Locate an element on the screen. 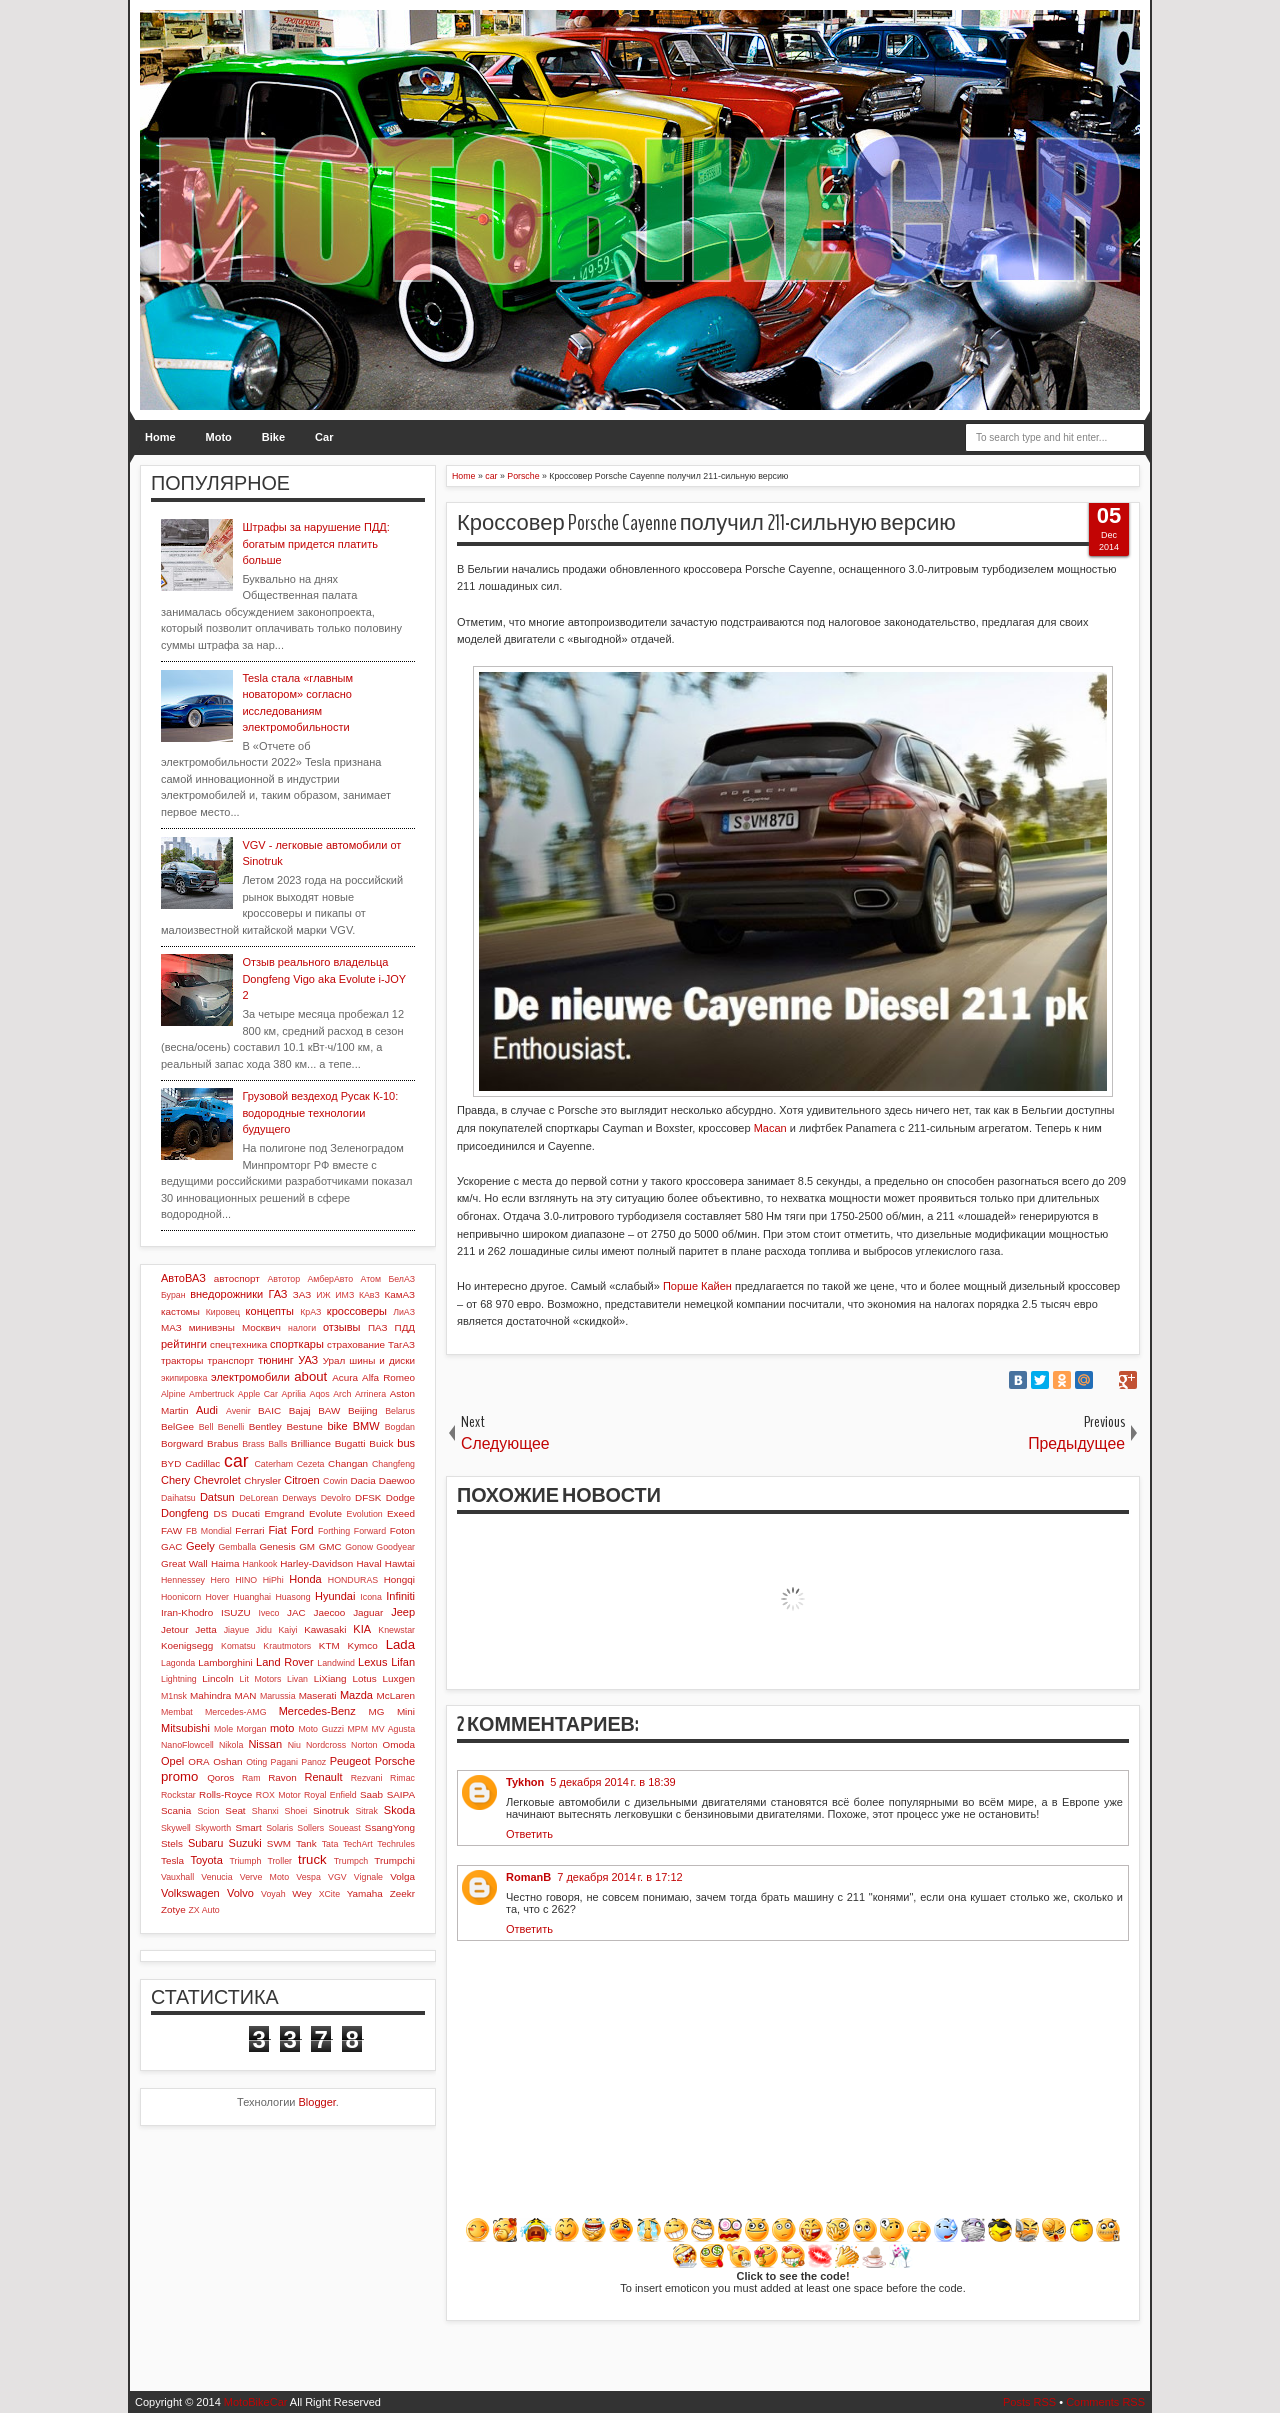 Image resolution: width=1280 pixels, height=2413 pixels. Tykhon is located at coordinates (525, 1782).